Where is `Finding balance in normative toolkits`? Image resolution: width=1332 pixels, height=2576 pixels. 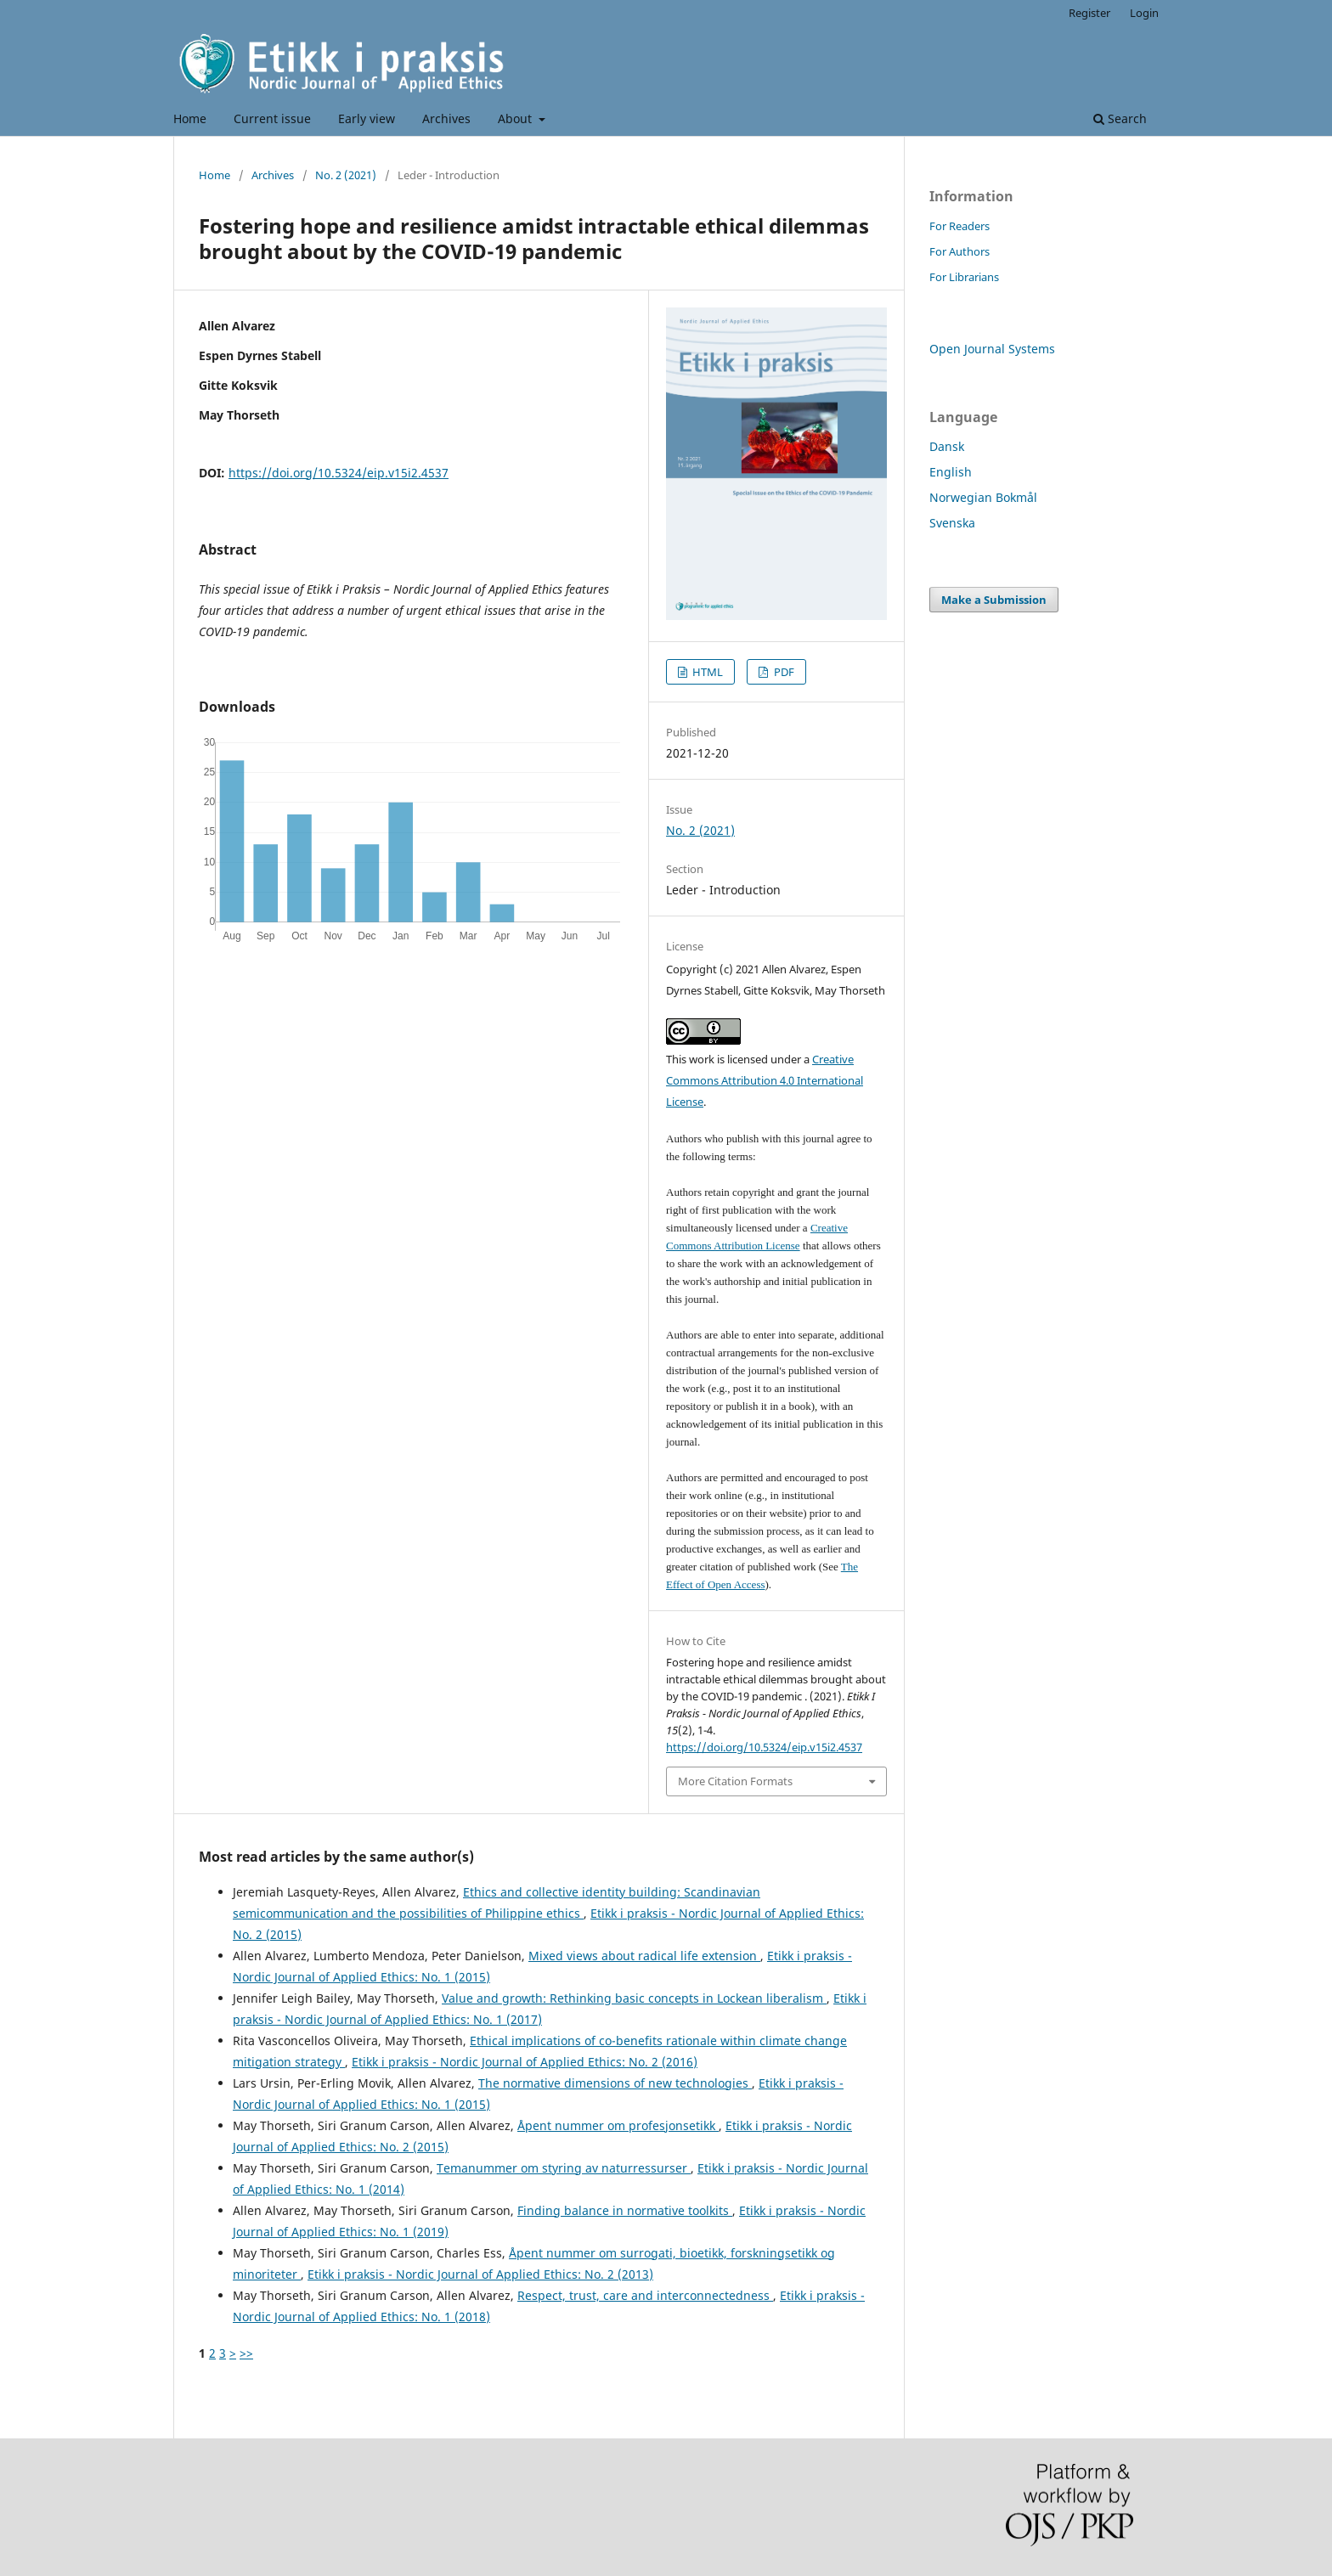 Finding balance in normative toolkits is located at coordinates (624, 2210).